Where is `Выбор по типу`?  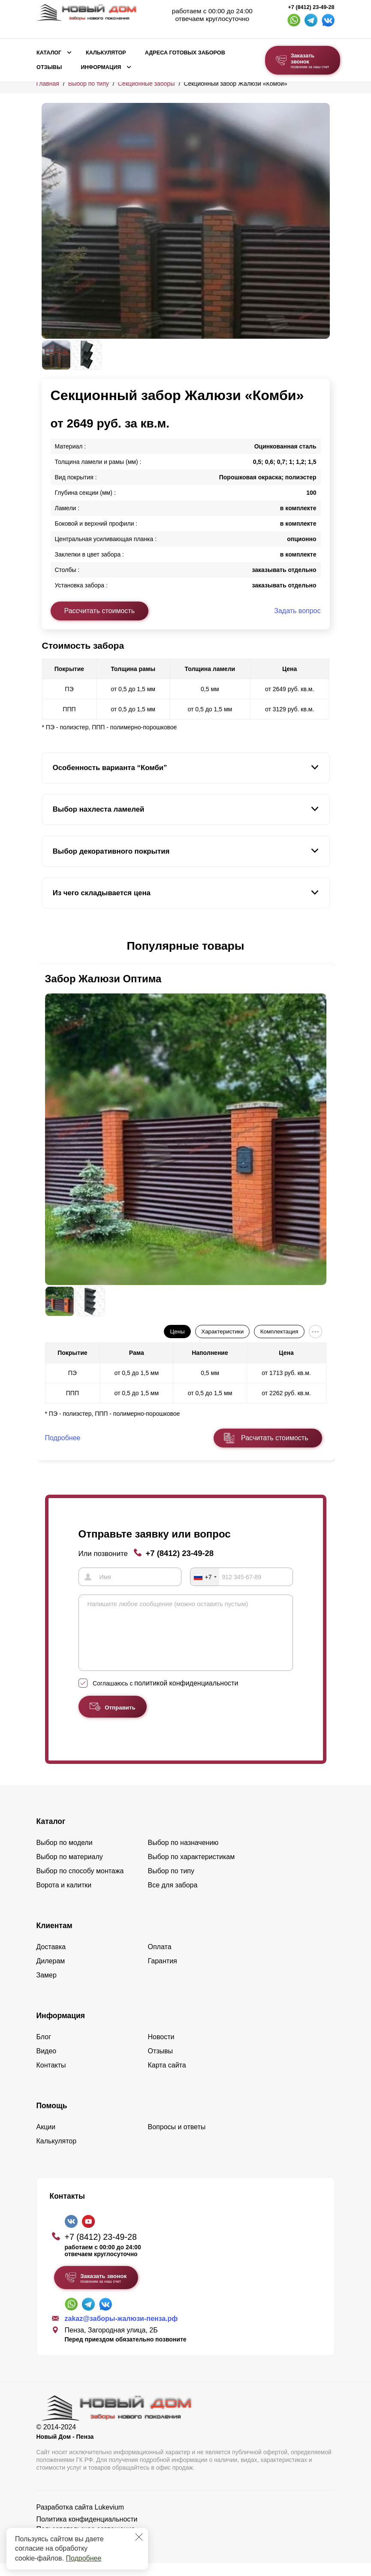 Выбор по типу is located at coordinates (88, 83).